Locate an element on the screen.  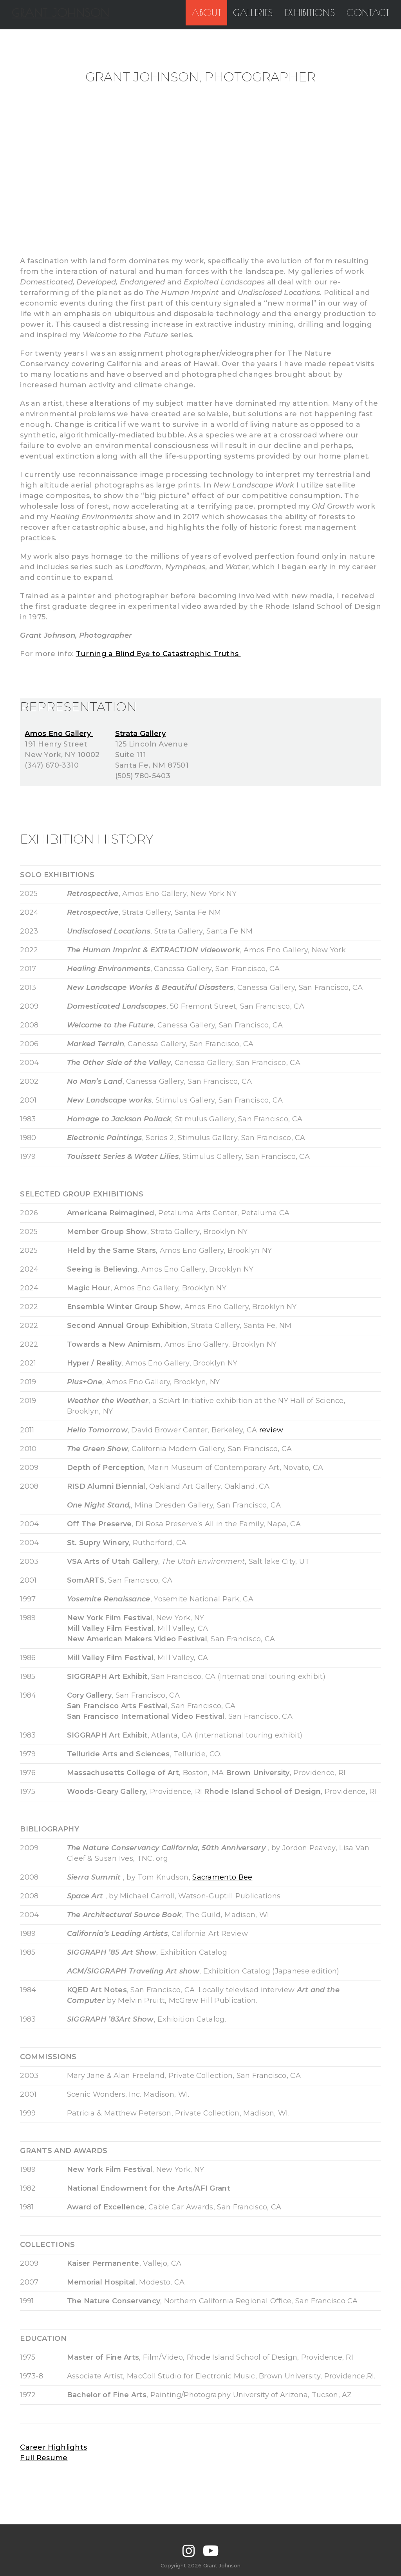
Turning a Blind Eye to Catastrophic Truths is located at coordinates (158, 653).